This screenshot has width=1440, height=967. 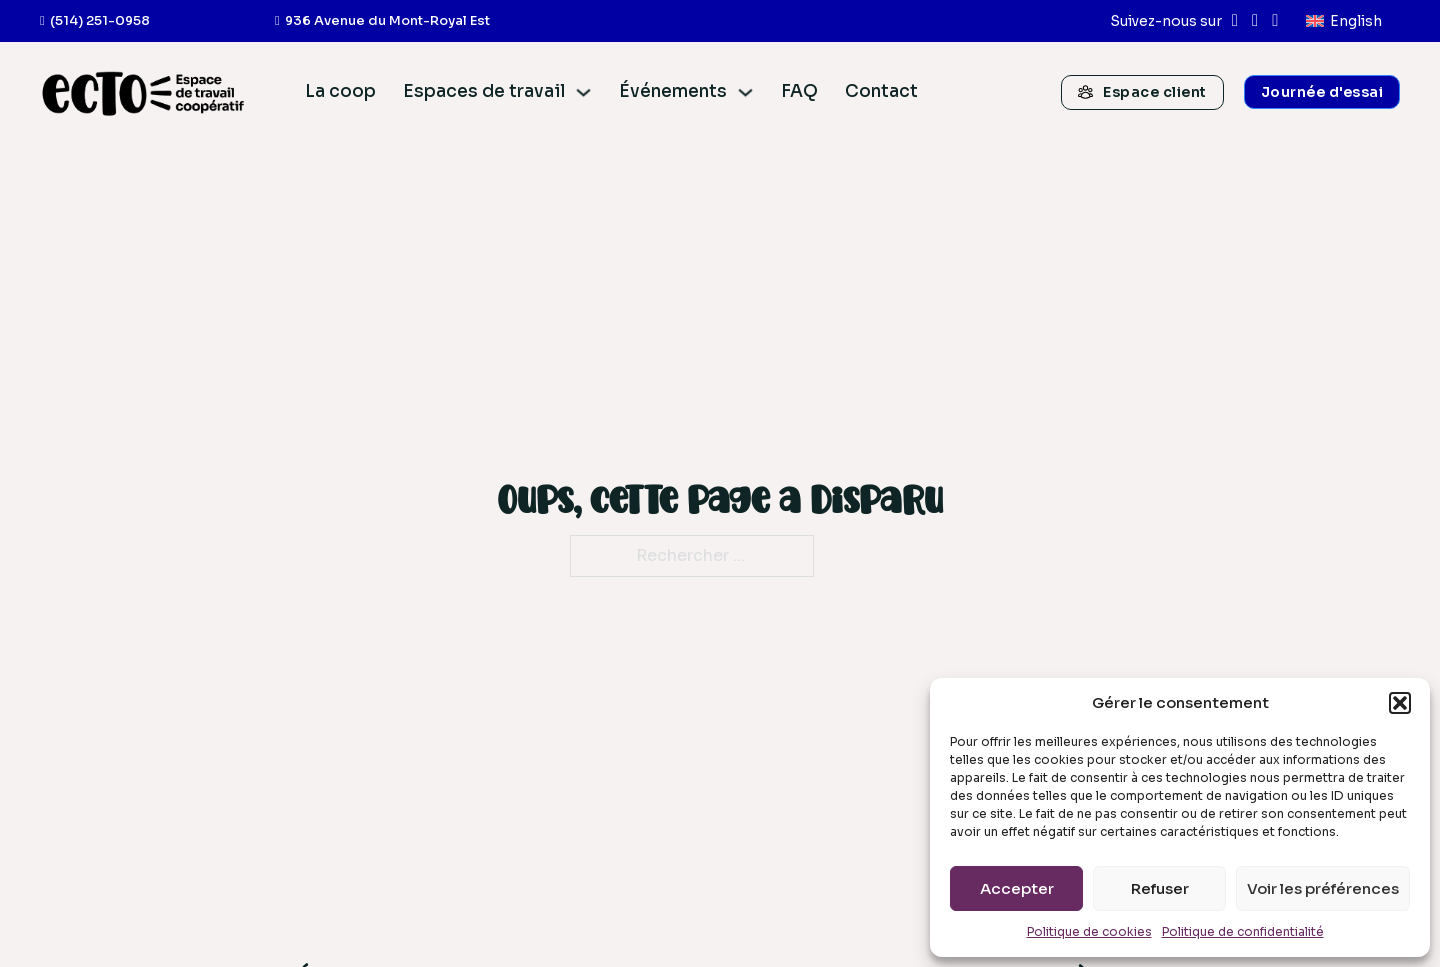 I want to click on [menuitem], so click(x=1344, y=21).